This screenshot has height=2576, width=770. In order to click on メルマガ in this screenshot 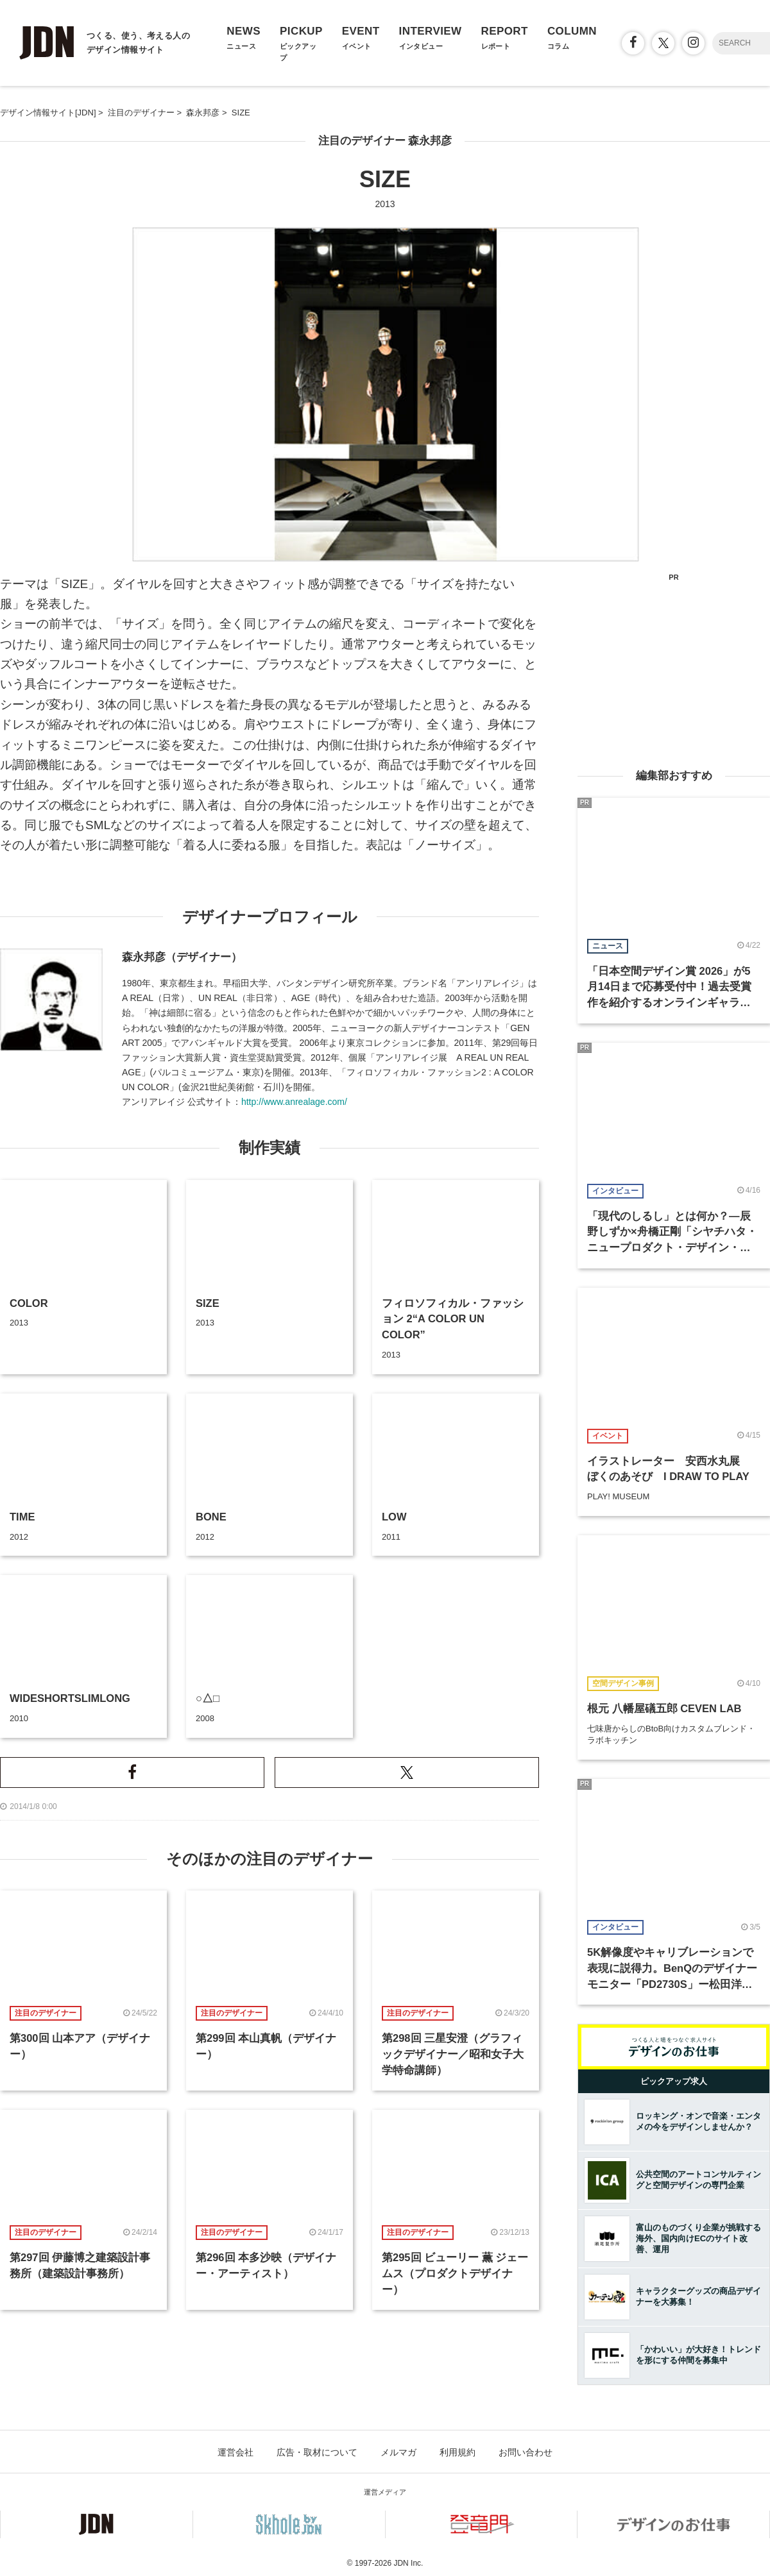, I will do `click(398, 2452)`.